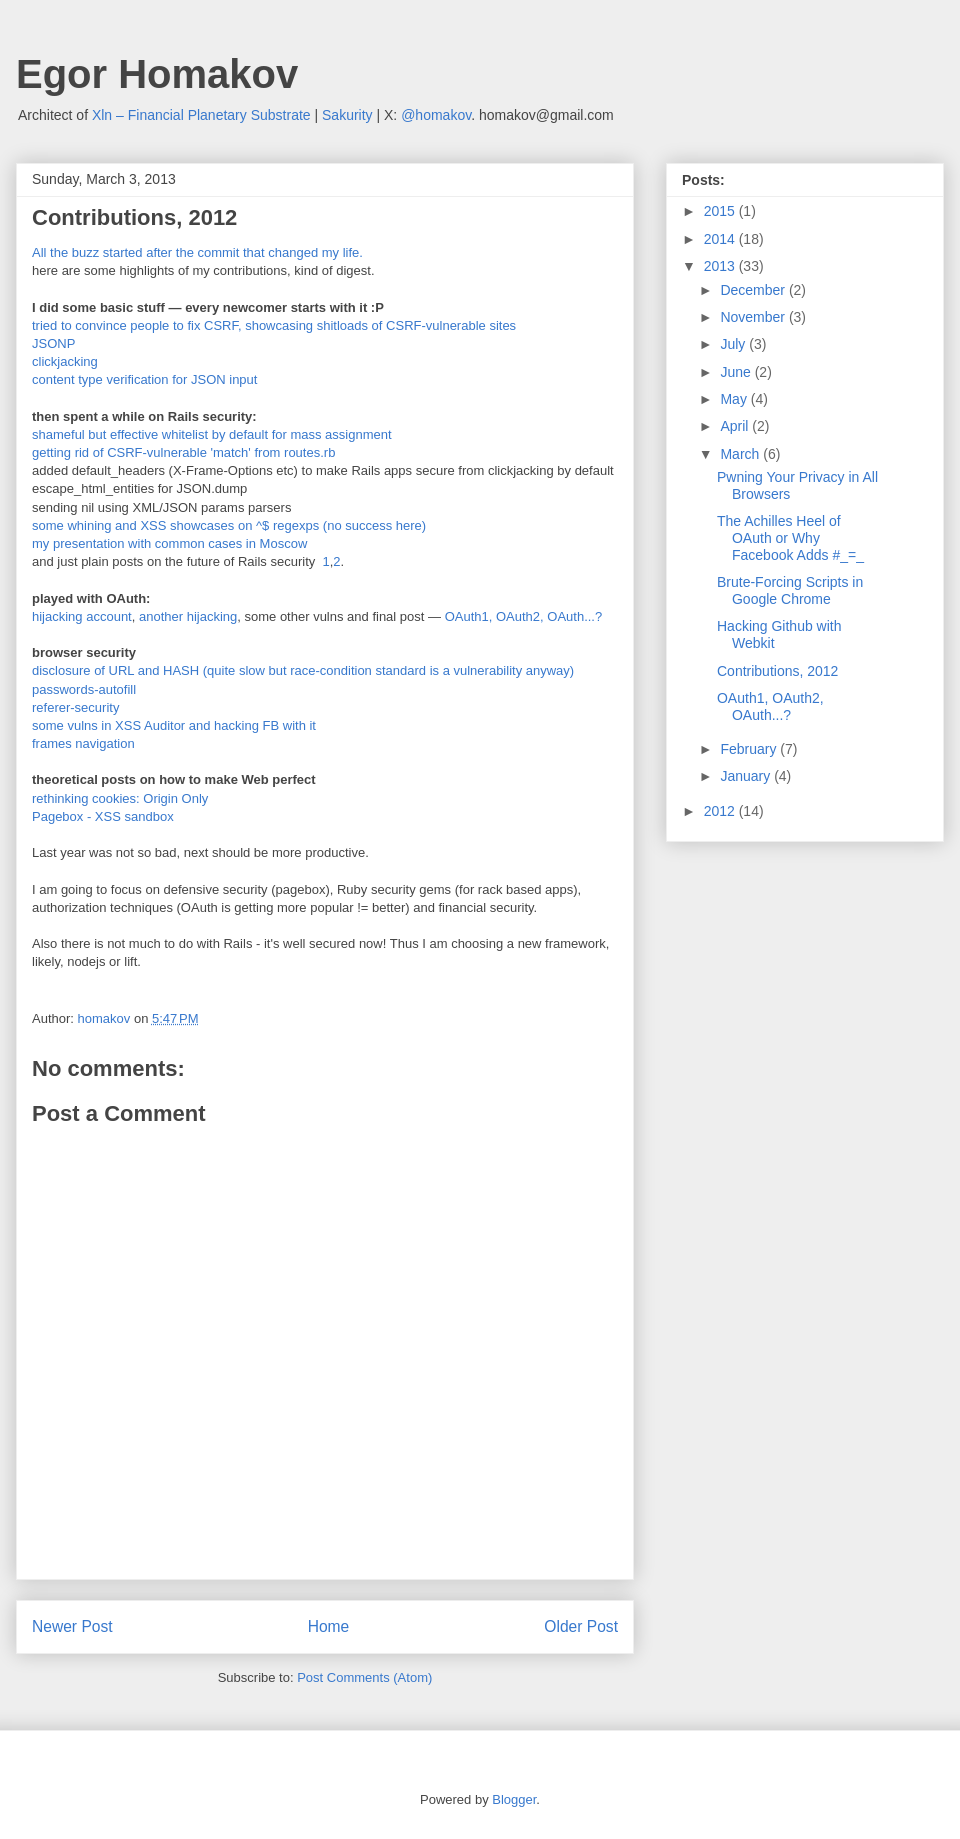 The width and height of the screenshot is (960, 1839). Describe the element at coordinates (514, 1799) in the screenshot. I see `Blogger` at that location.